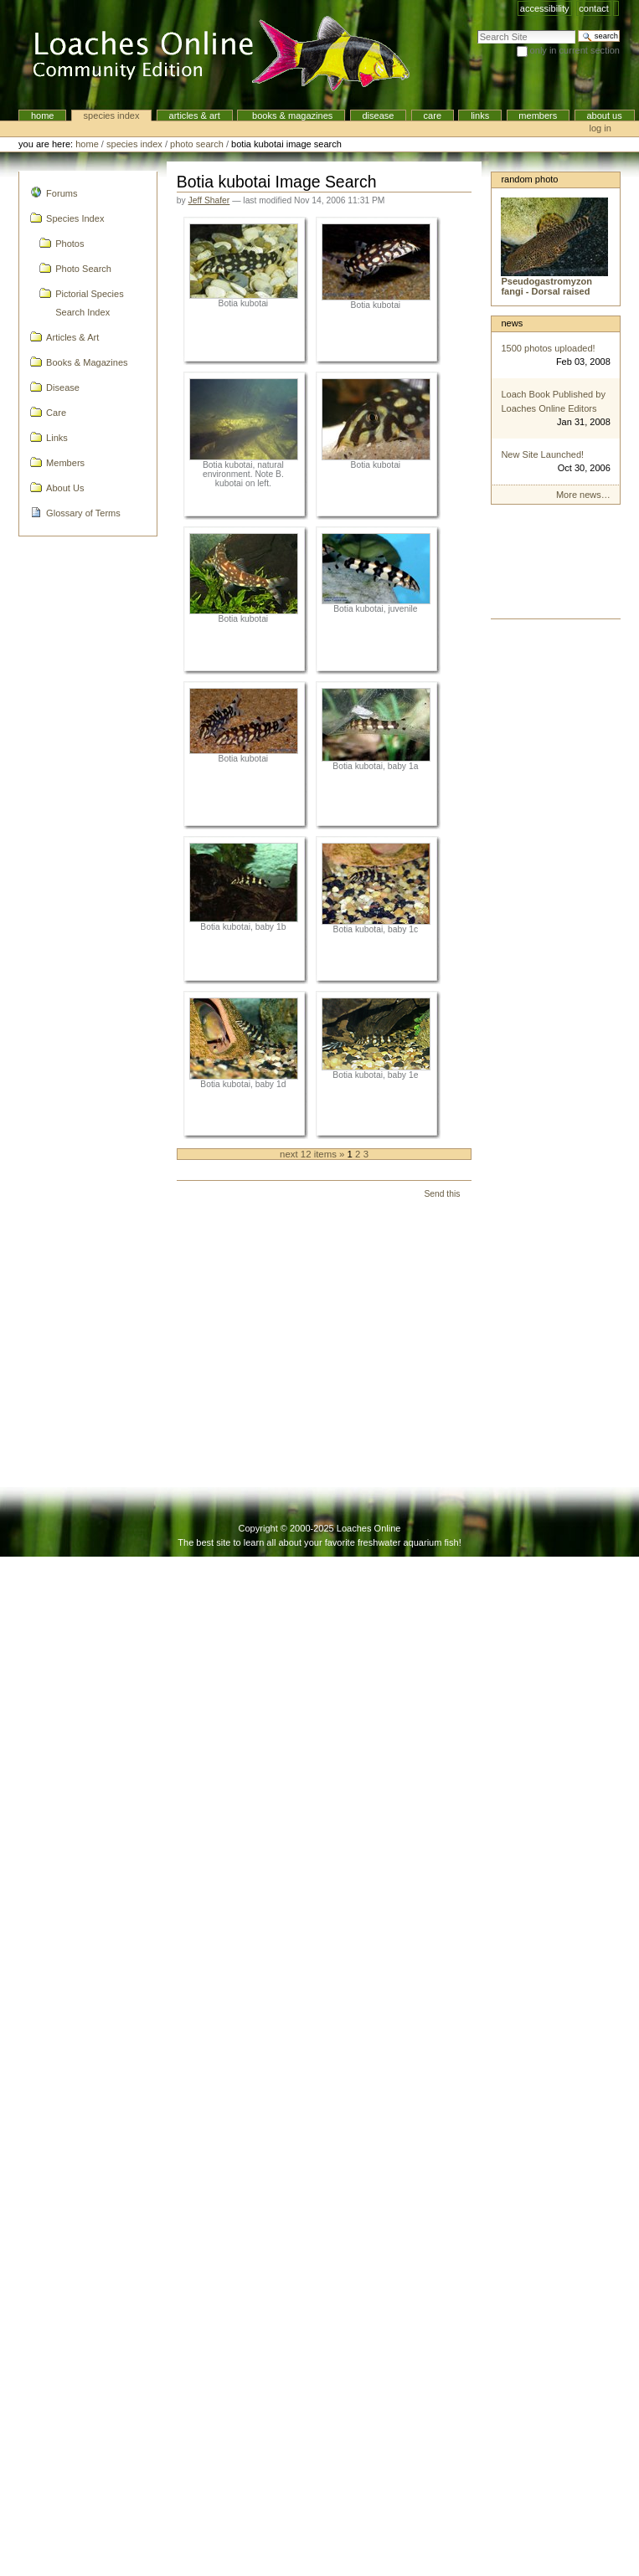 This screenshot has width=639, height=2576. Describe the element at coordinates (583, 495) in the screenshot. I see `More news…` at that location.